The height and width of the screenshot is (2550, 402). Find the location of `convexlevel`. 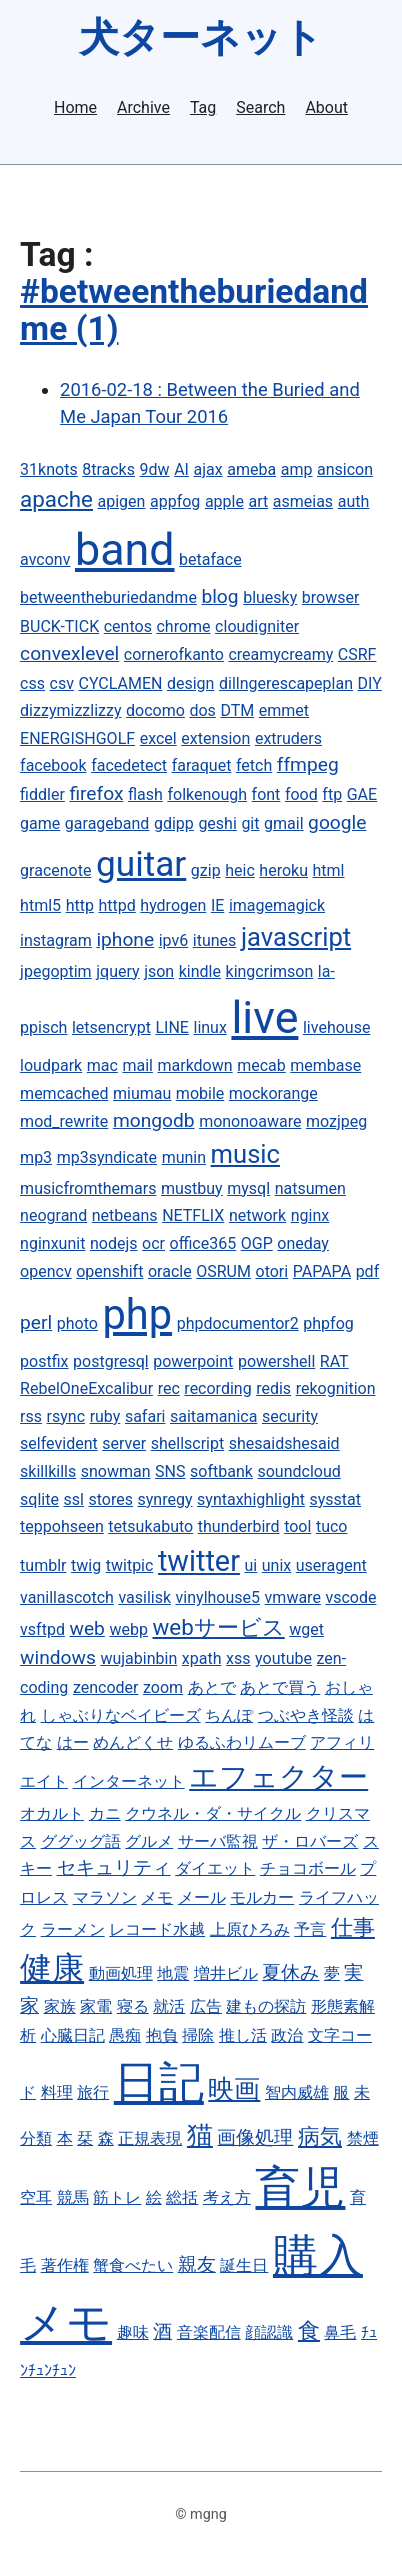

convexlevel is located at coordinates (69, 653).